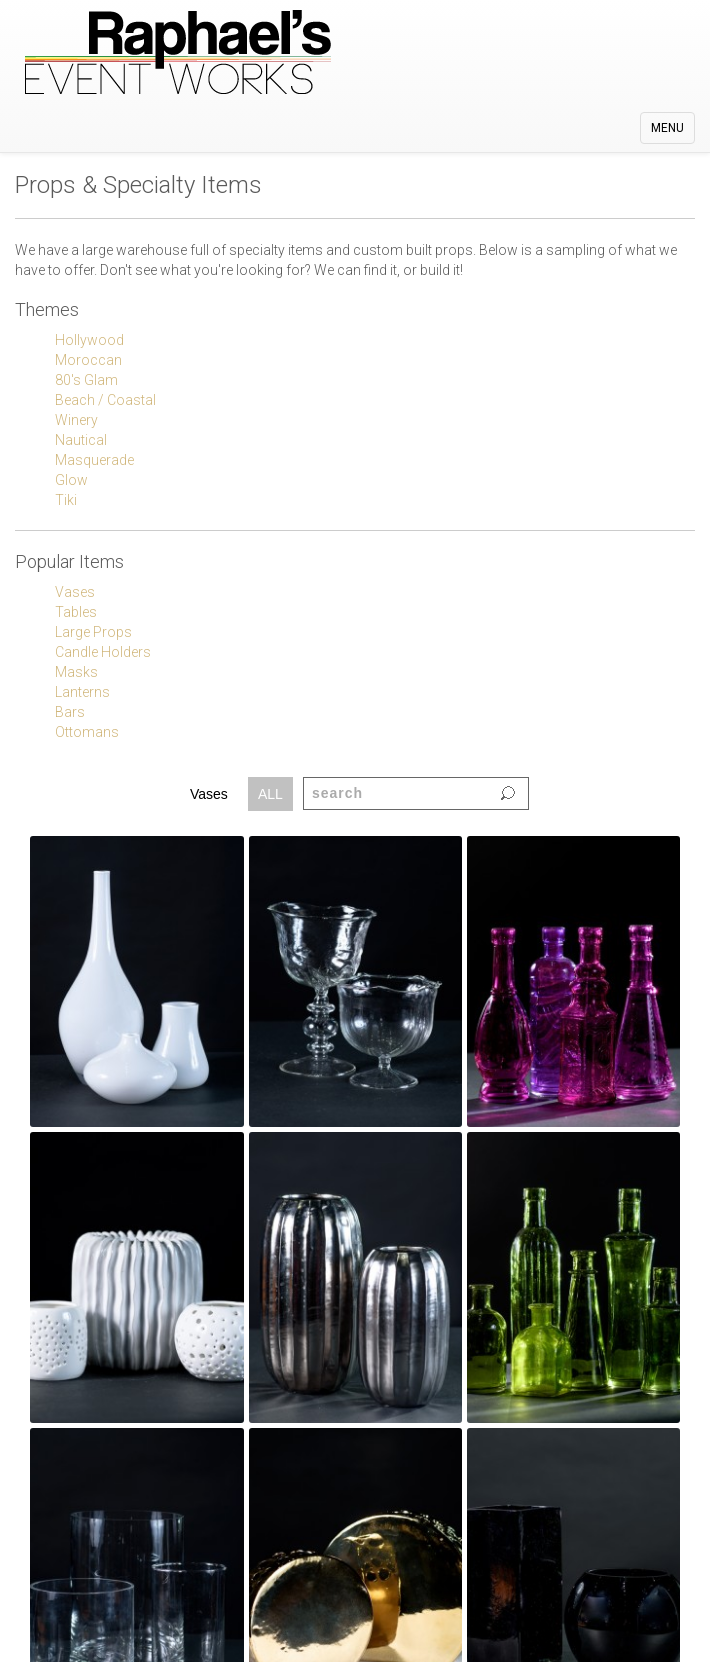 This screenshot has height=1662, width=710. What do you see at coordinates (76, 612) in the screenshot?
I see `Tables` at bounding box center [76, 612].